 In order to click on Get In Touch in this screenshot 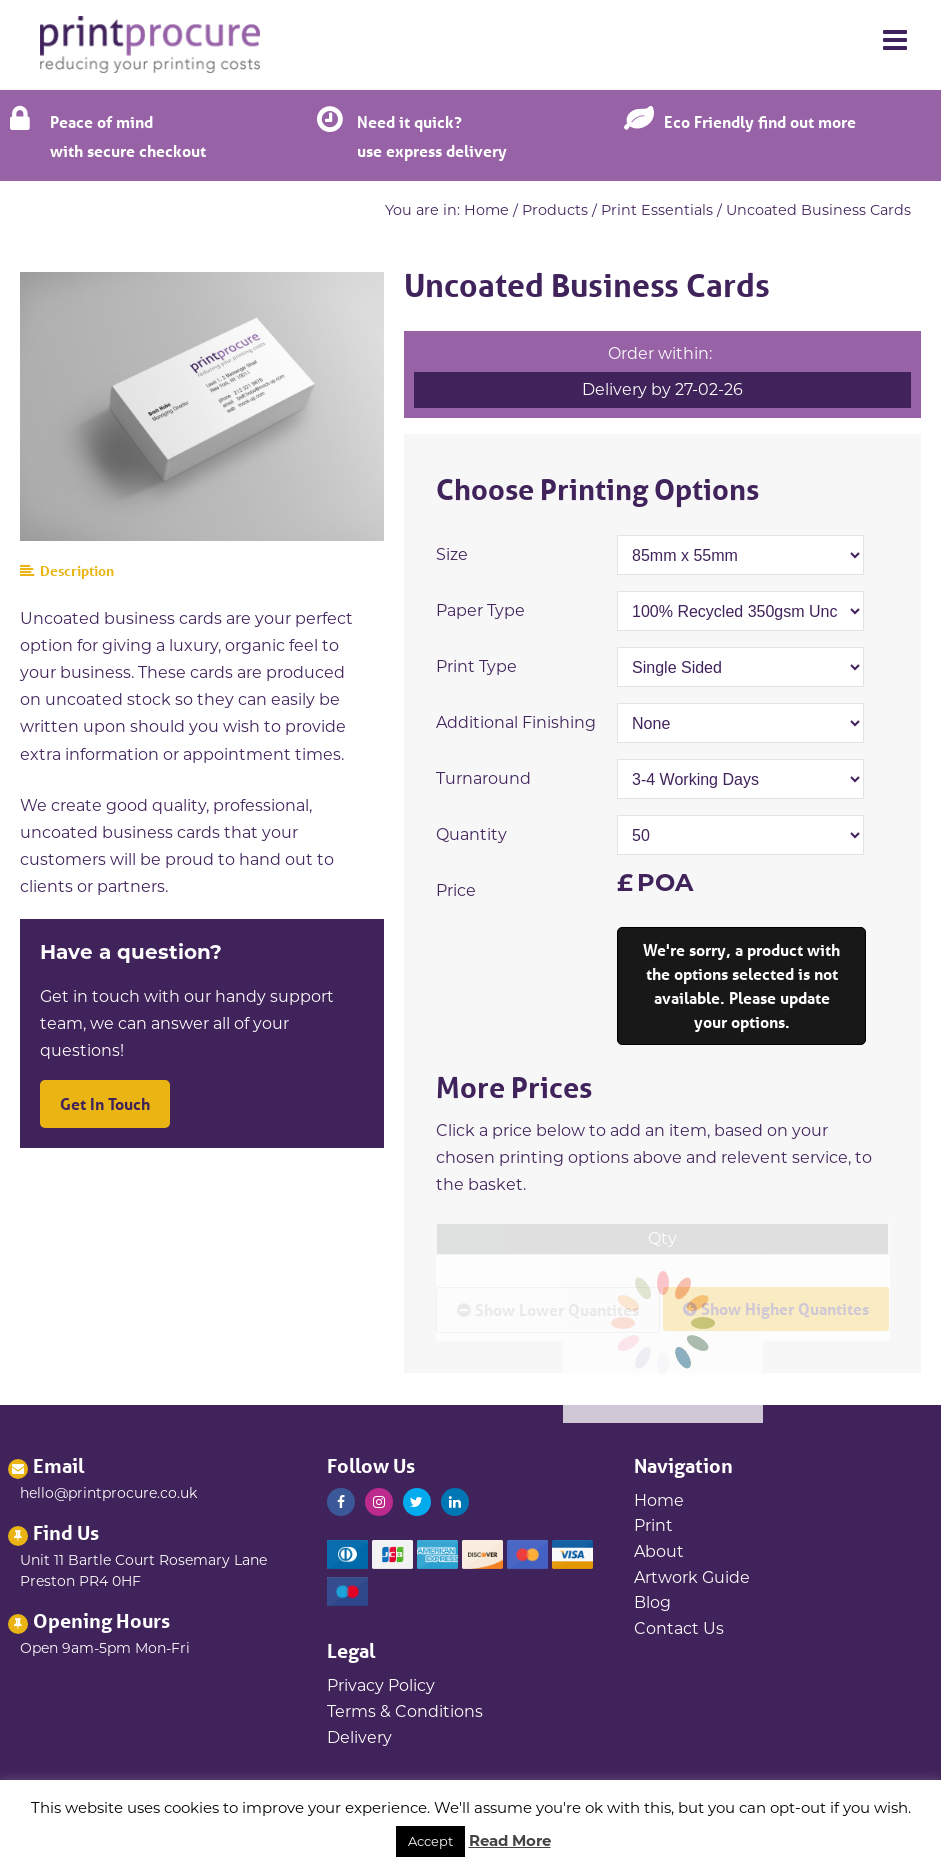, I will do `click(105, 1103)`.